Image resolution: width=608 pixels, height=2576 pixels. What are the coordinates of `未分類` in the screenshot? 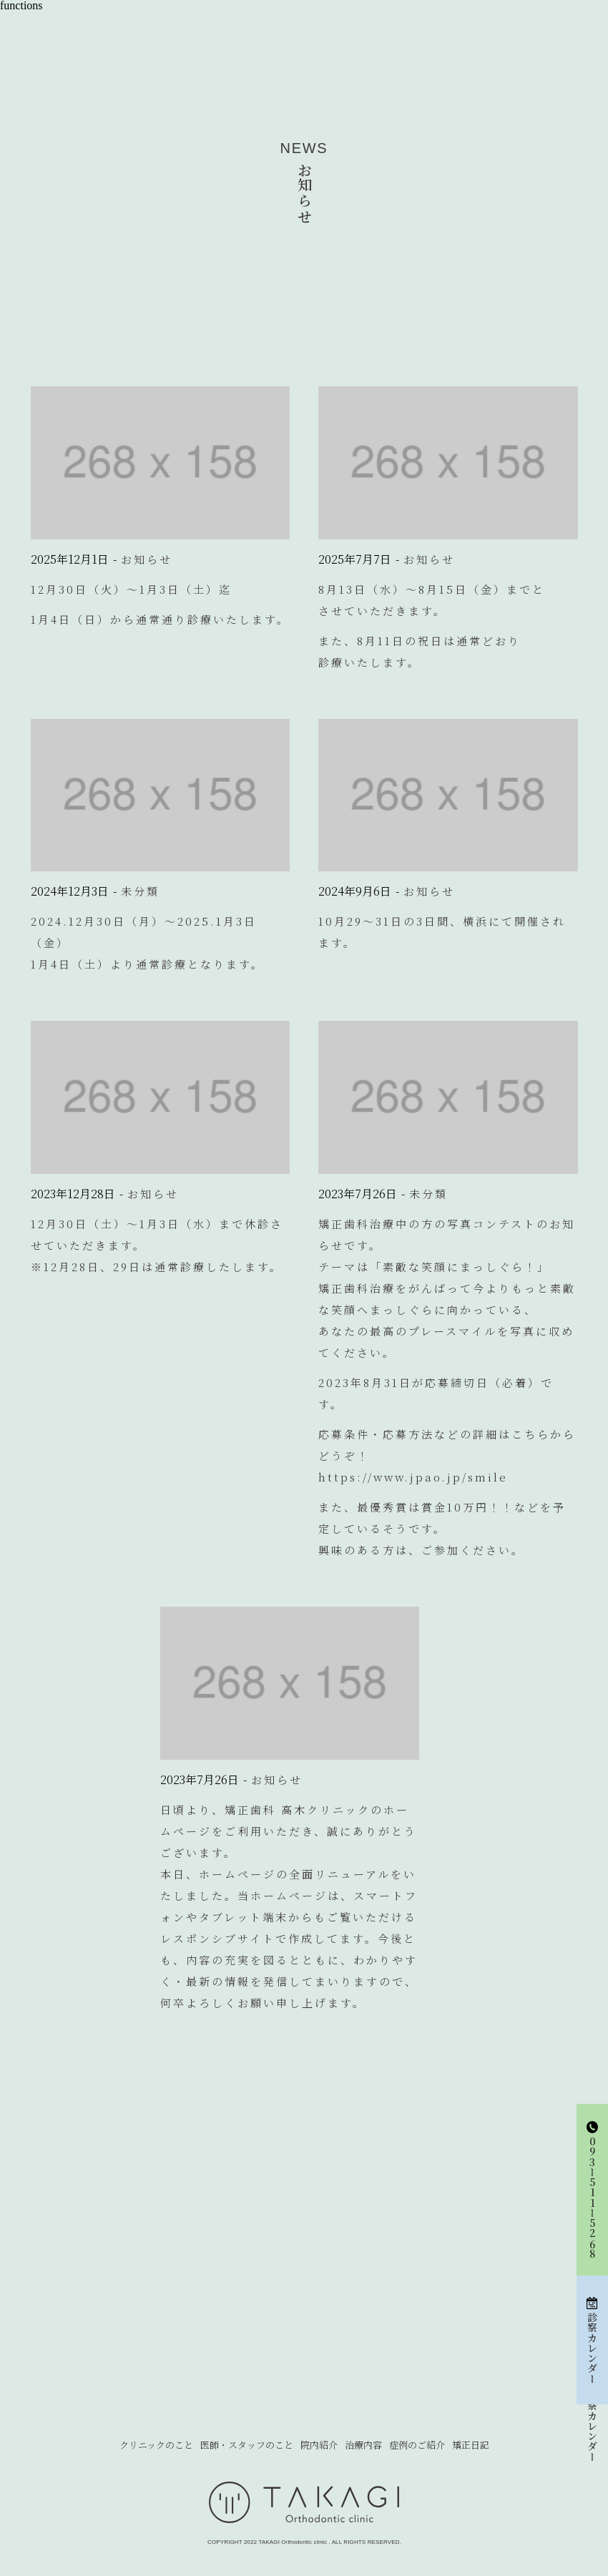 It's located at (140, 890).